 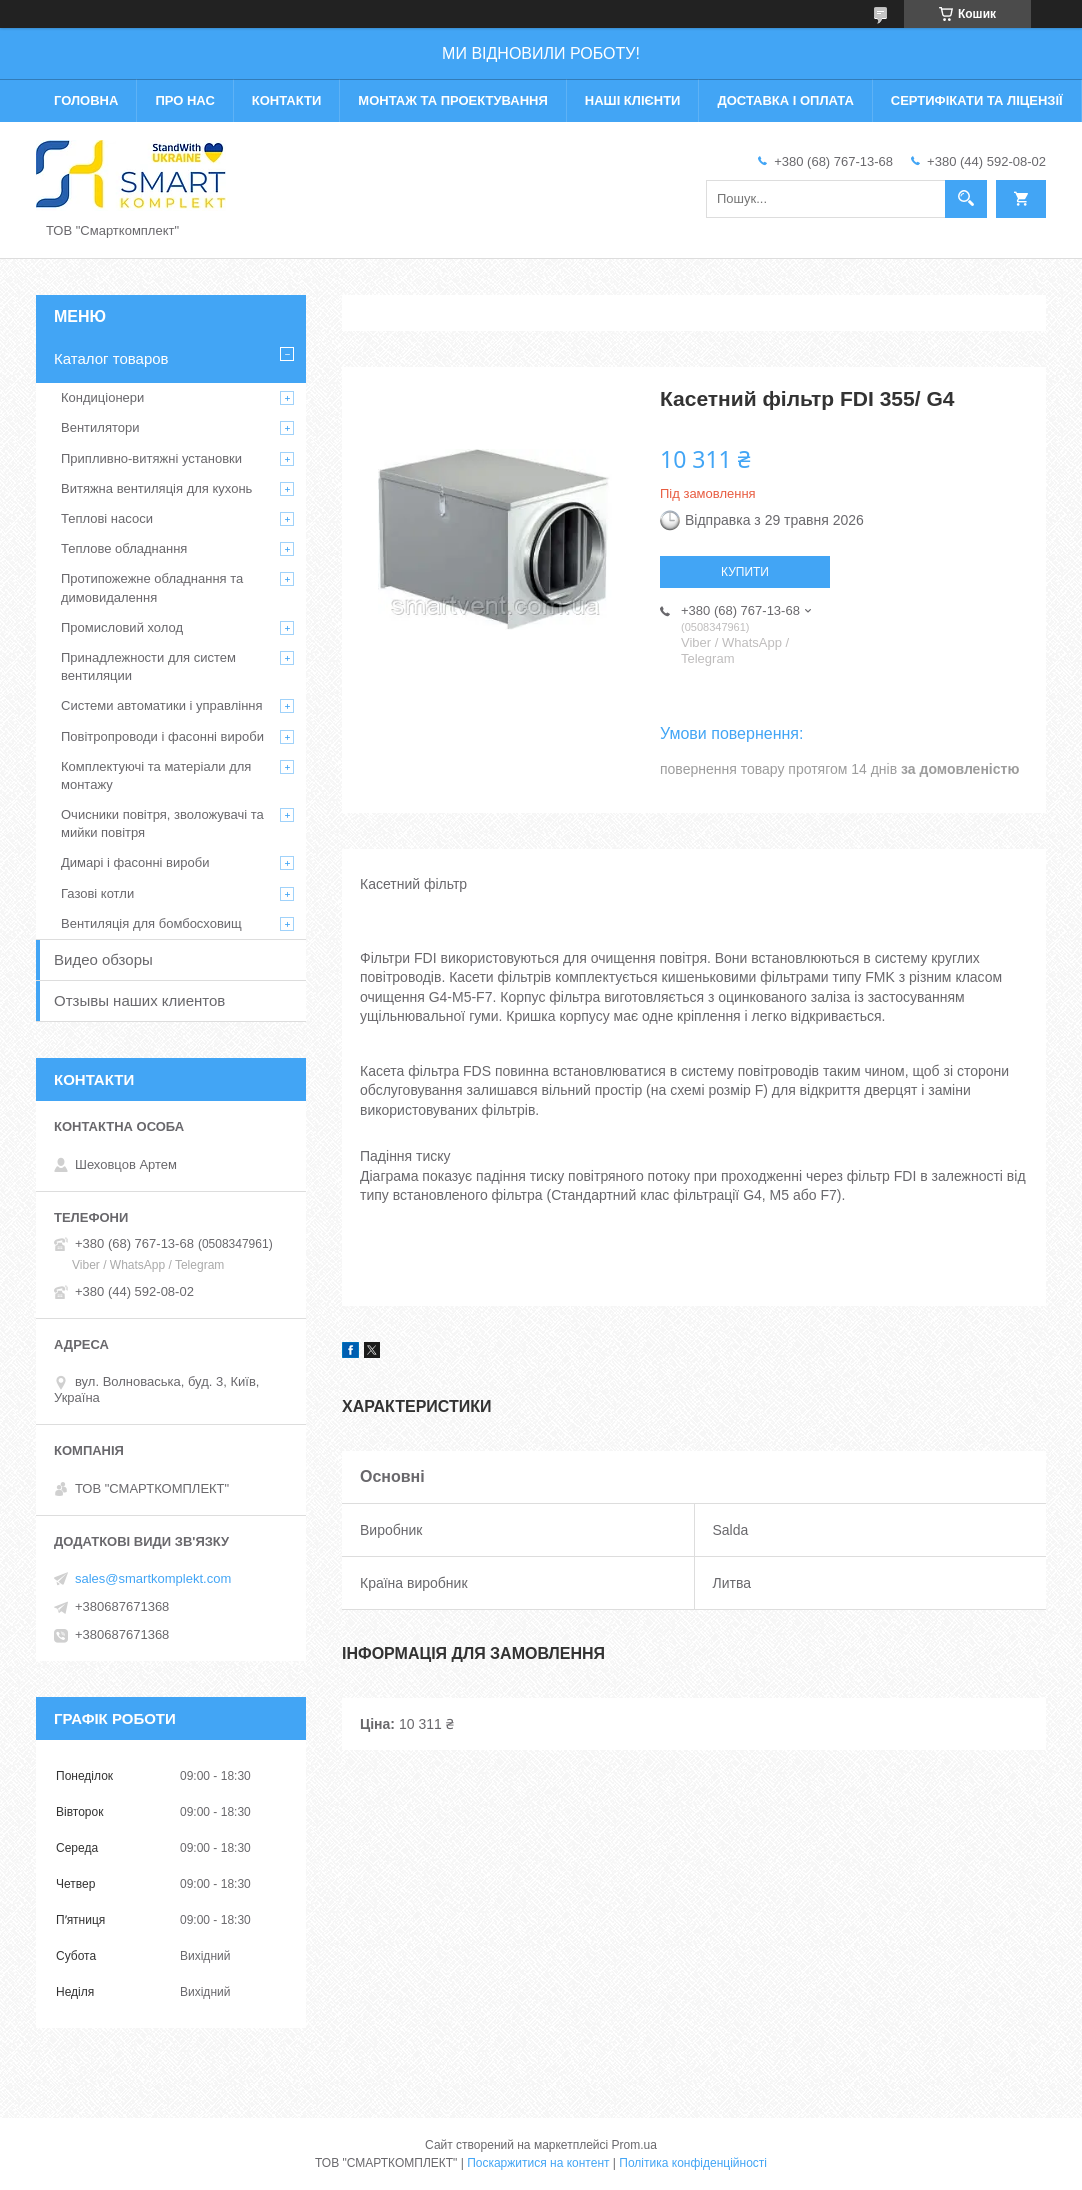 What do you see at coordinates (156, 775) in the screenshot?
I see `Комплектуючі та матеріали для монтажу` at bounding box center [156, 775].